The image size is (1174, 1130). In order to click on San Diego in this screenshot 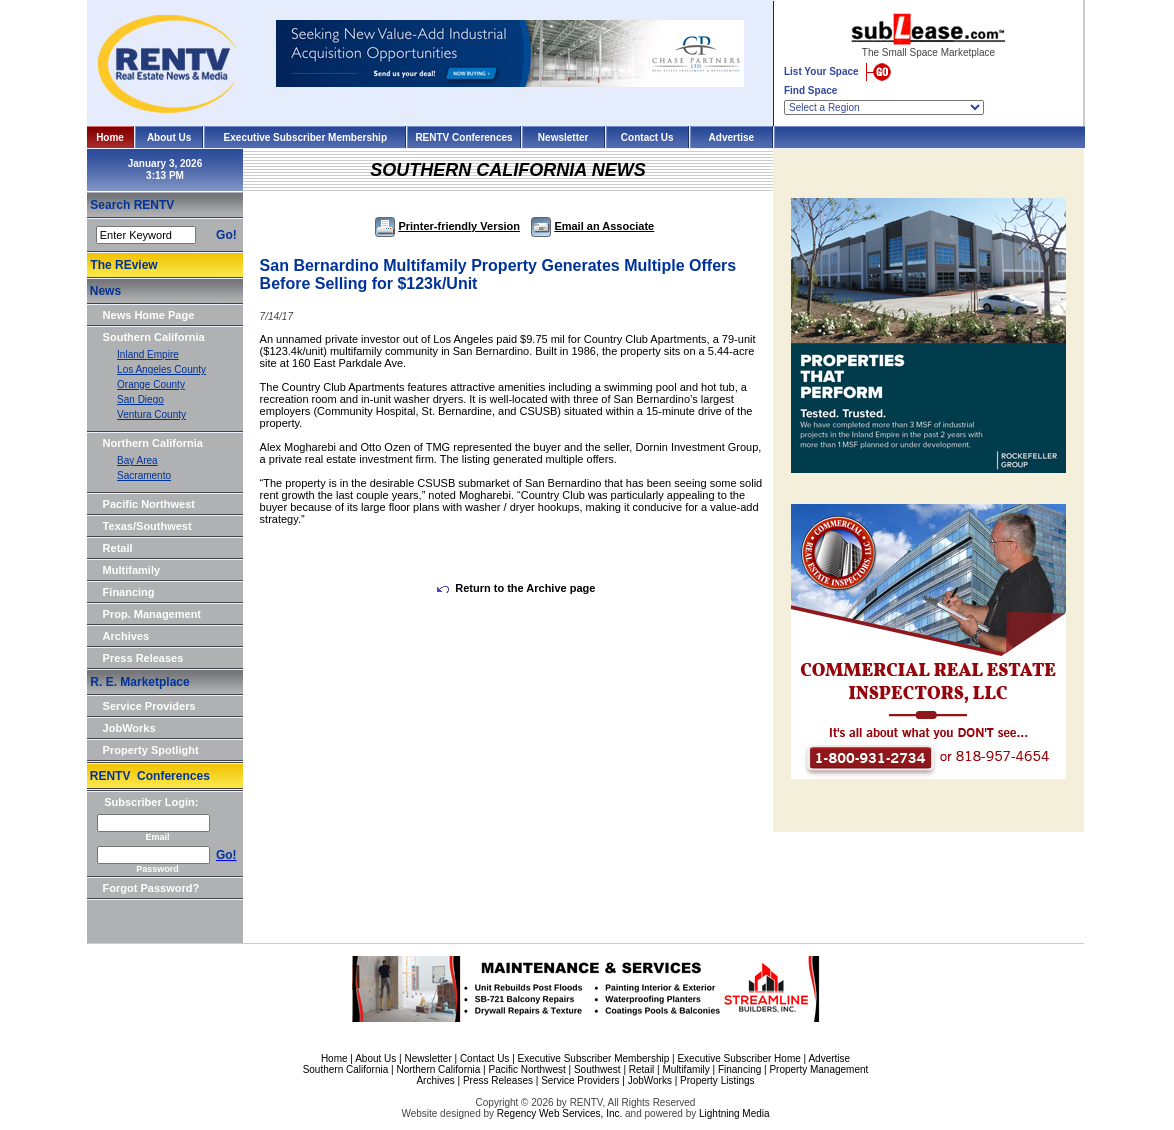, I will do `click(140, 399)`.